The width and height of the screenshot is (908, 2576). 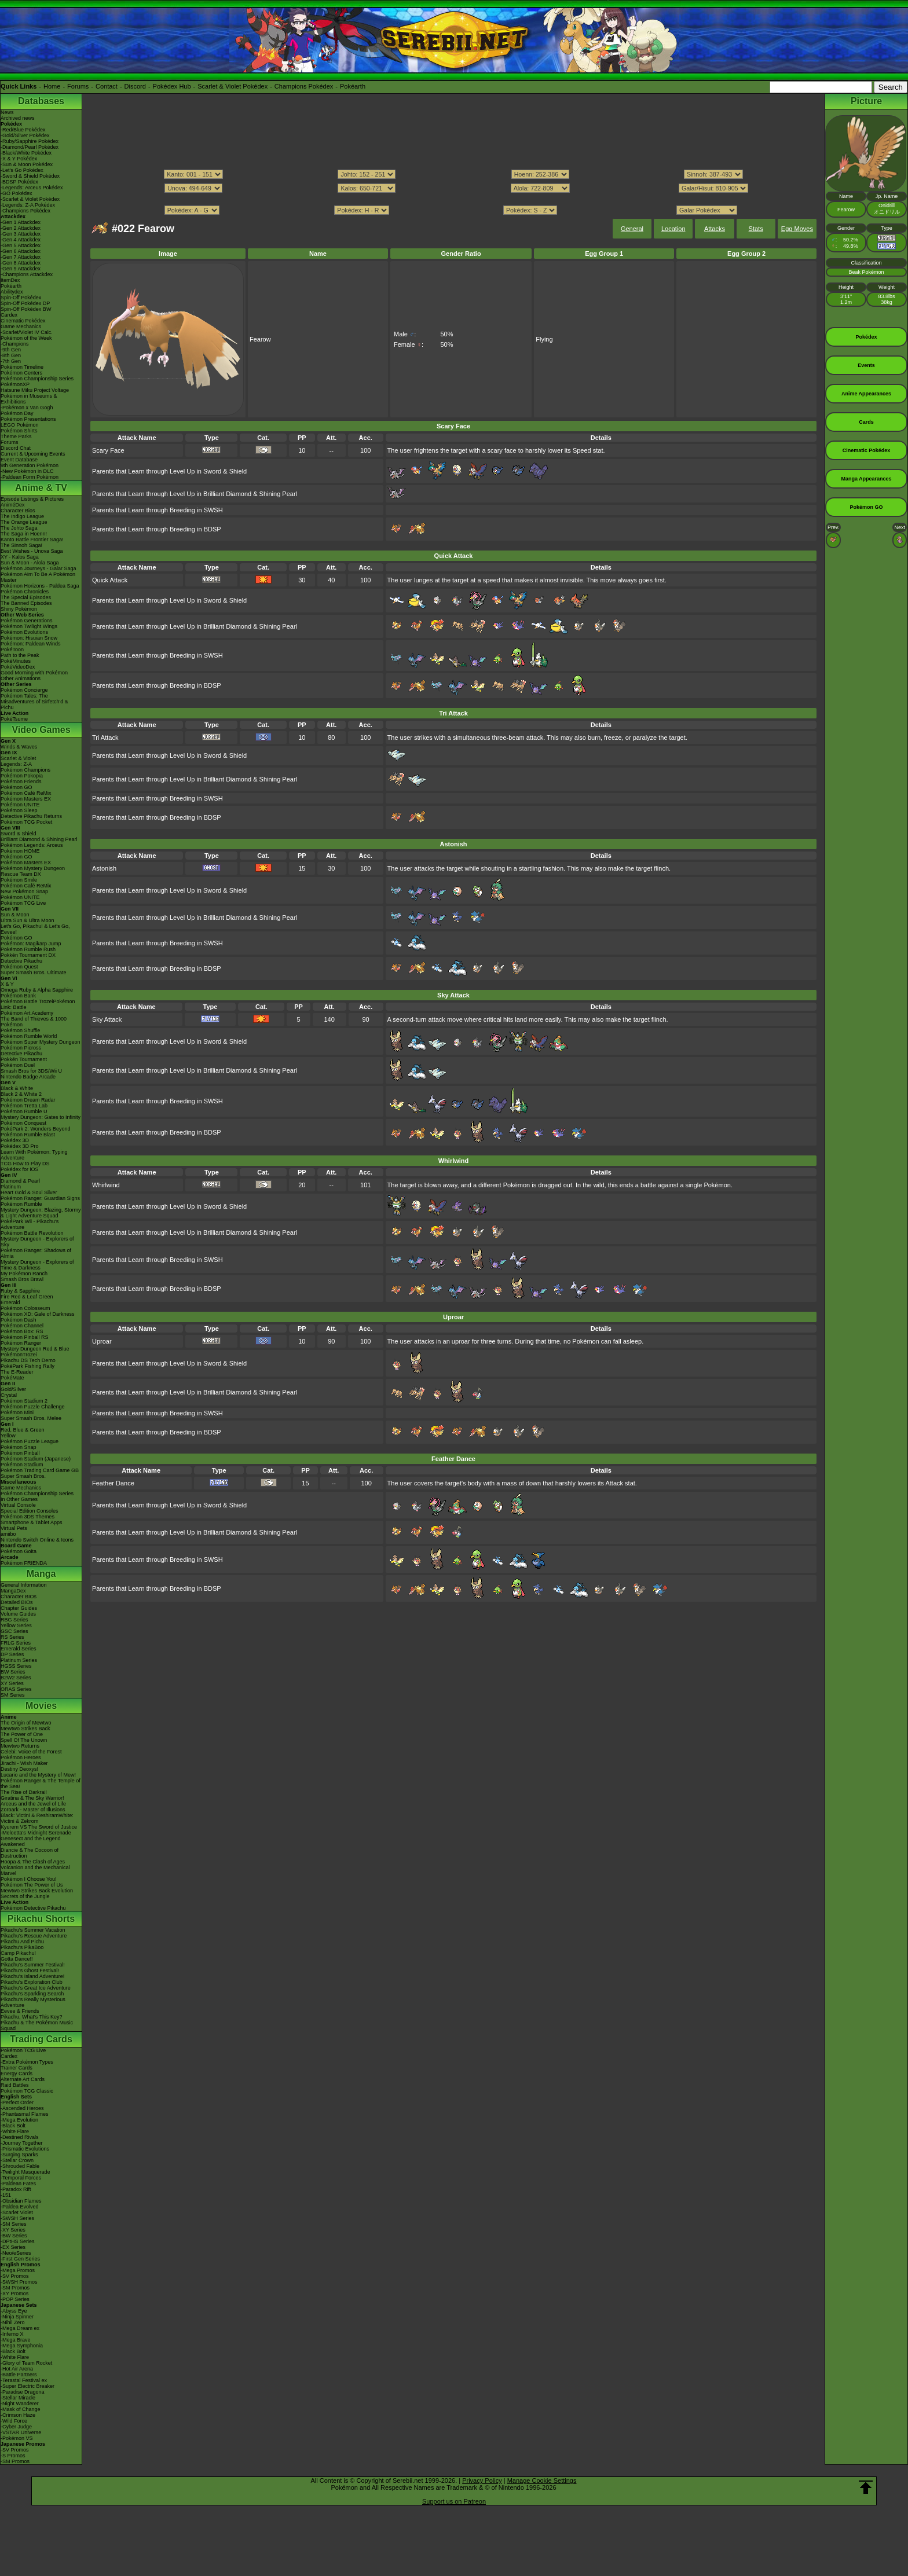 I want to click on Whirlwind, so click(x=106, y=1184).